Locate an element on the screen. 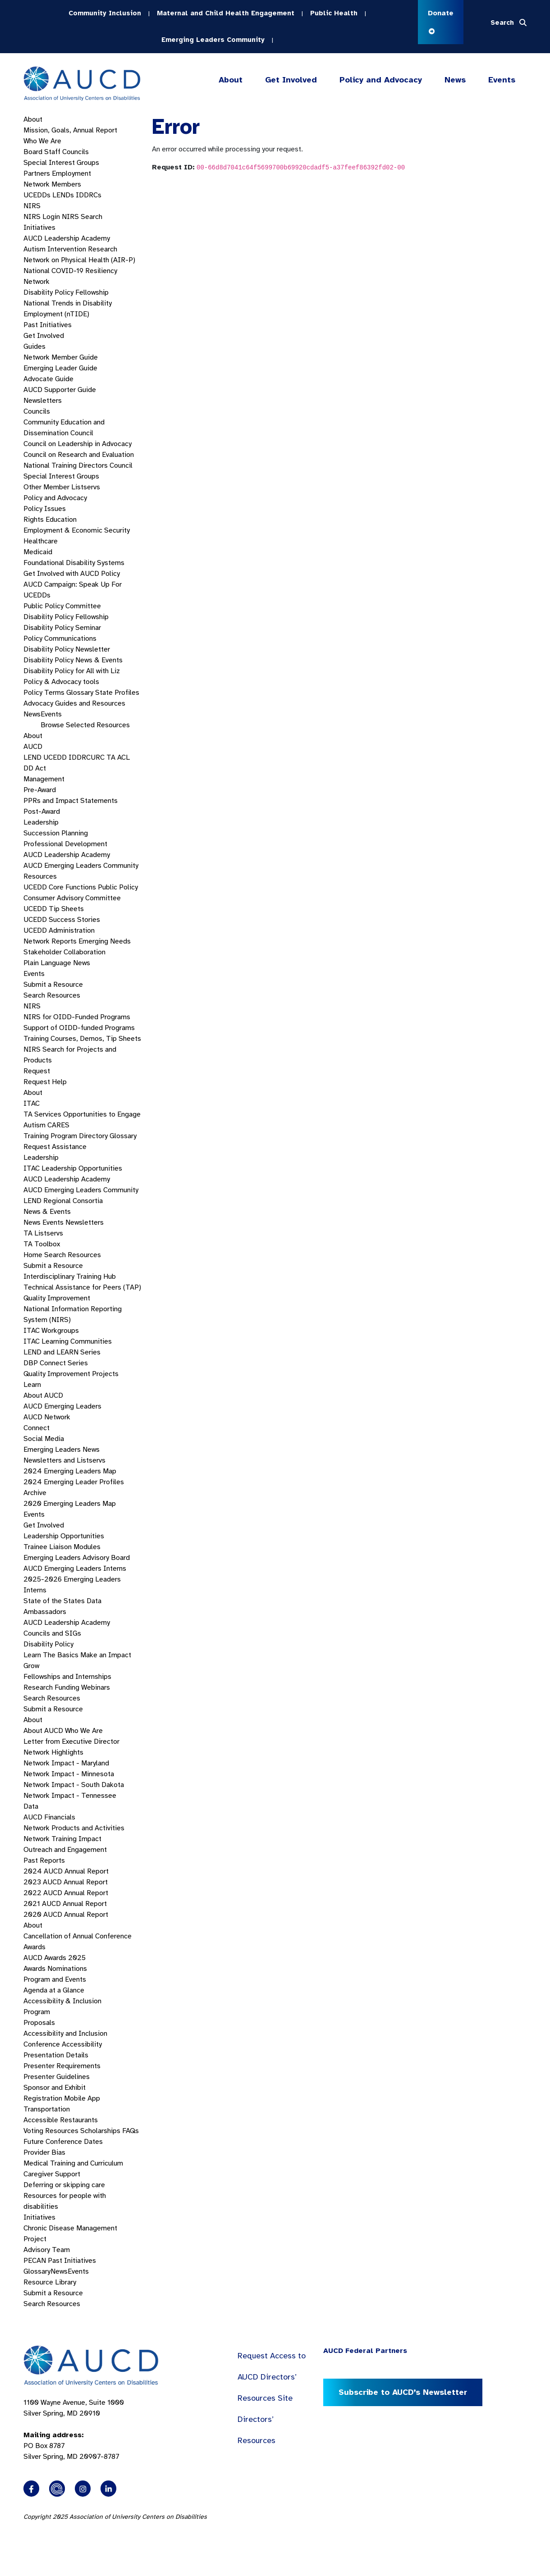  Subscribe to AUCD’s Newsletter is located at coordinates (403, 2392).